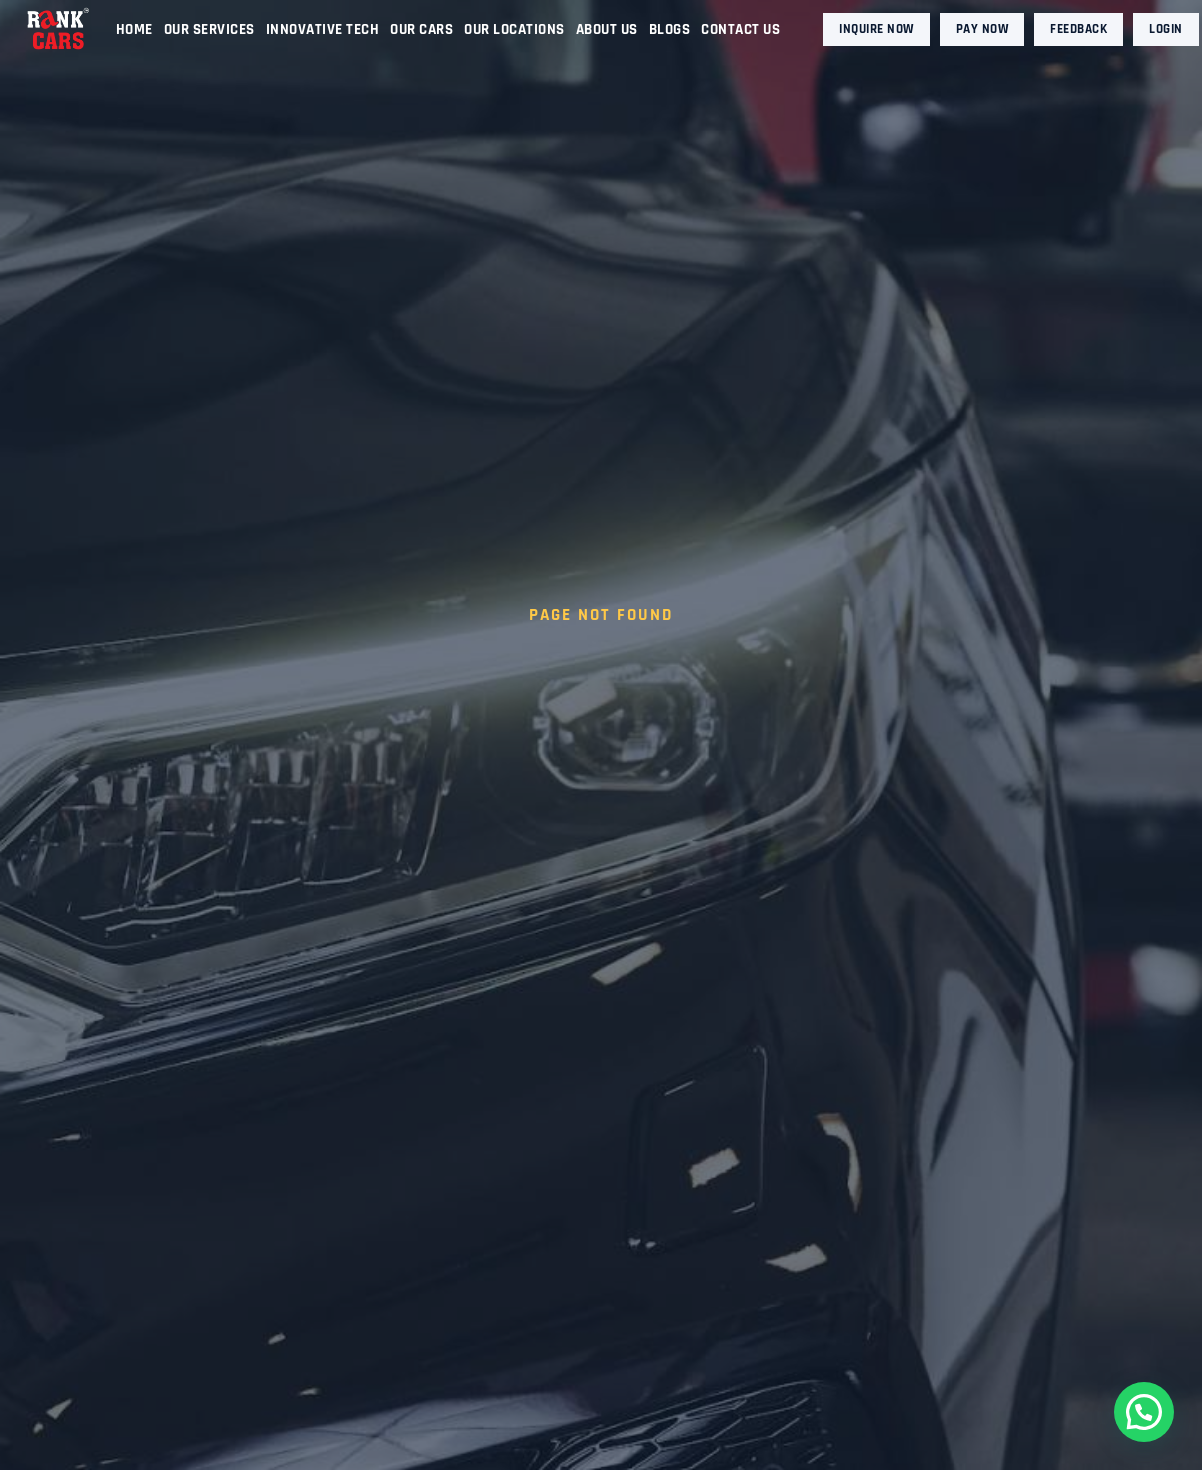 Image resolution: width=1202 pixels, height=1470 pixels. I want to click on [button], so click(1144, 1412).